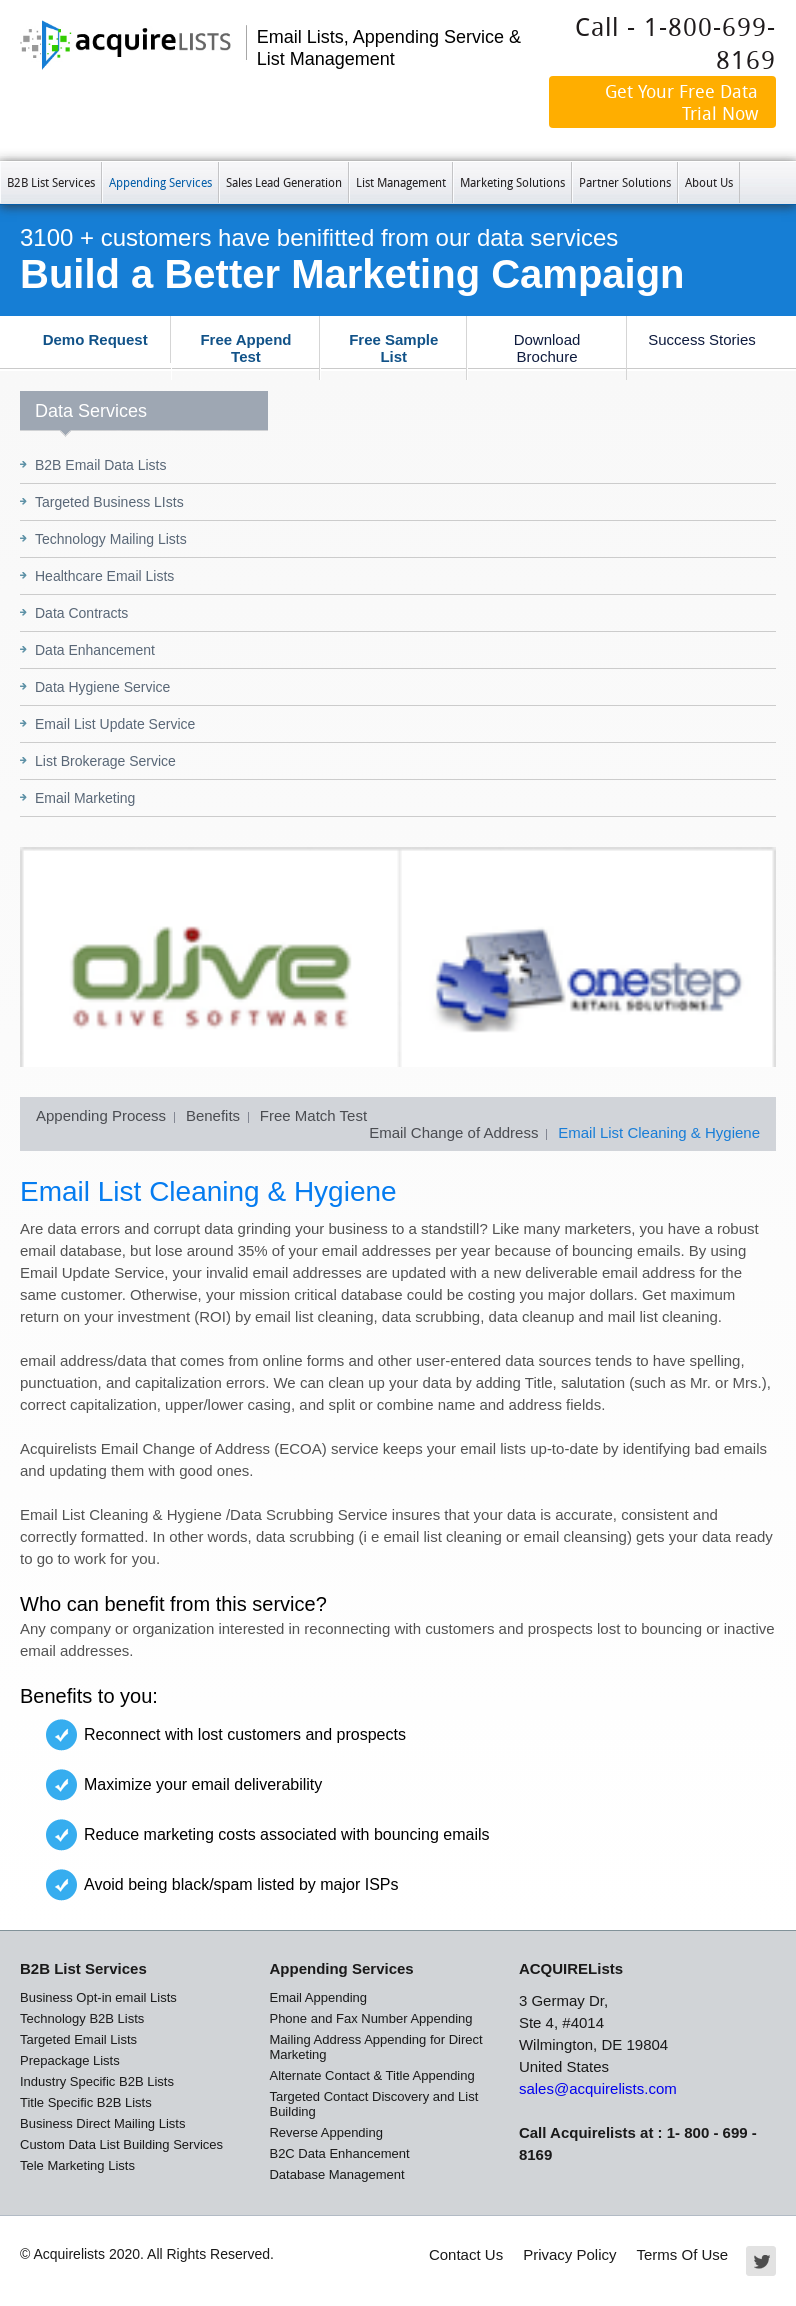 This screenshot has height=2306, width=796. What do you see at coordinates (284, 182) in the screenshot?
I see `Sales Lead Generation` at bounding box center [284, 182].